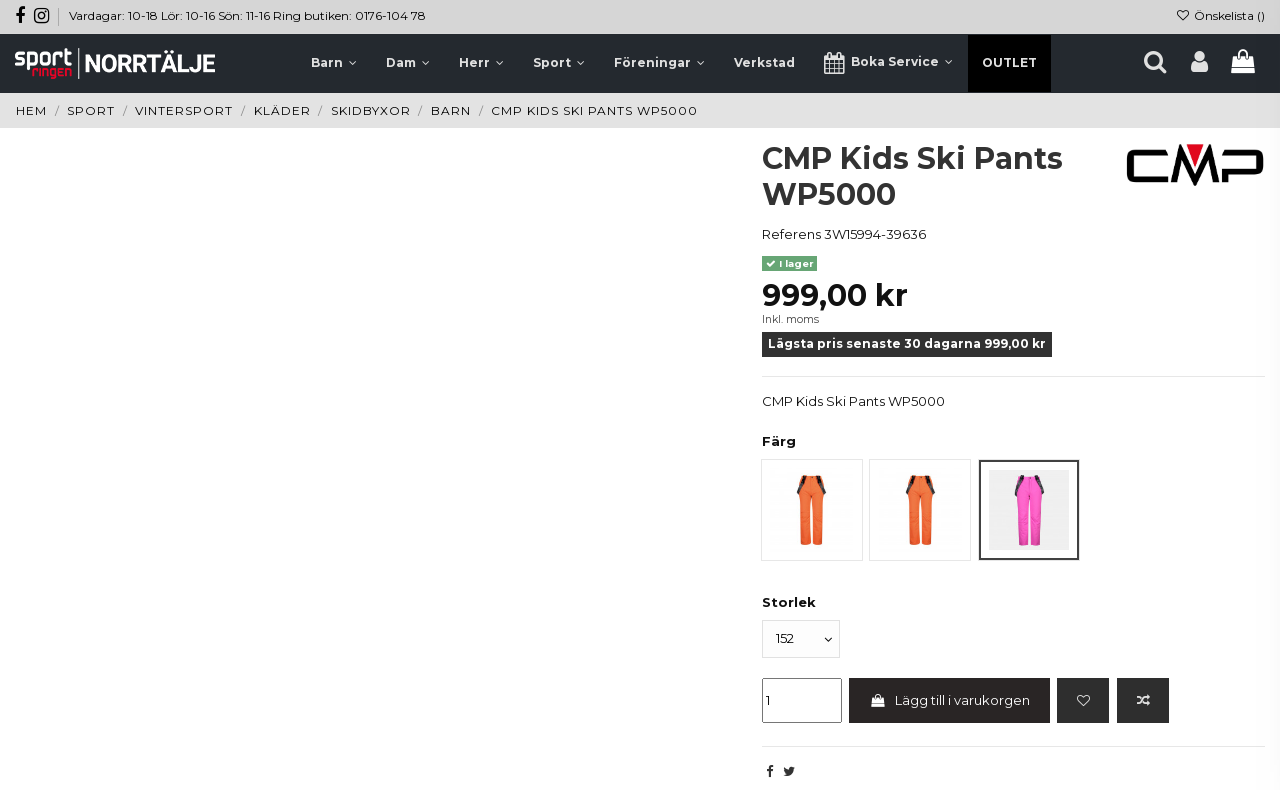 The width and height of the screenshot is (1280, 790). I want to click on Lägg till i varukorgen, so click(949, 700).